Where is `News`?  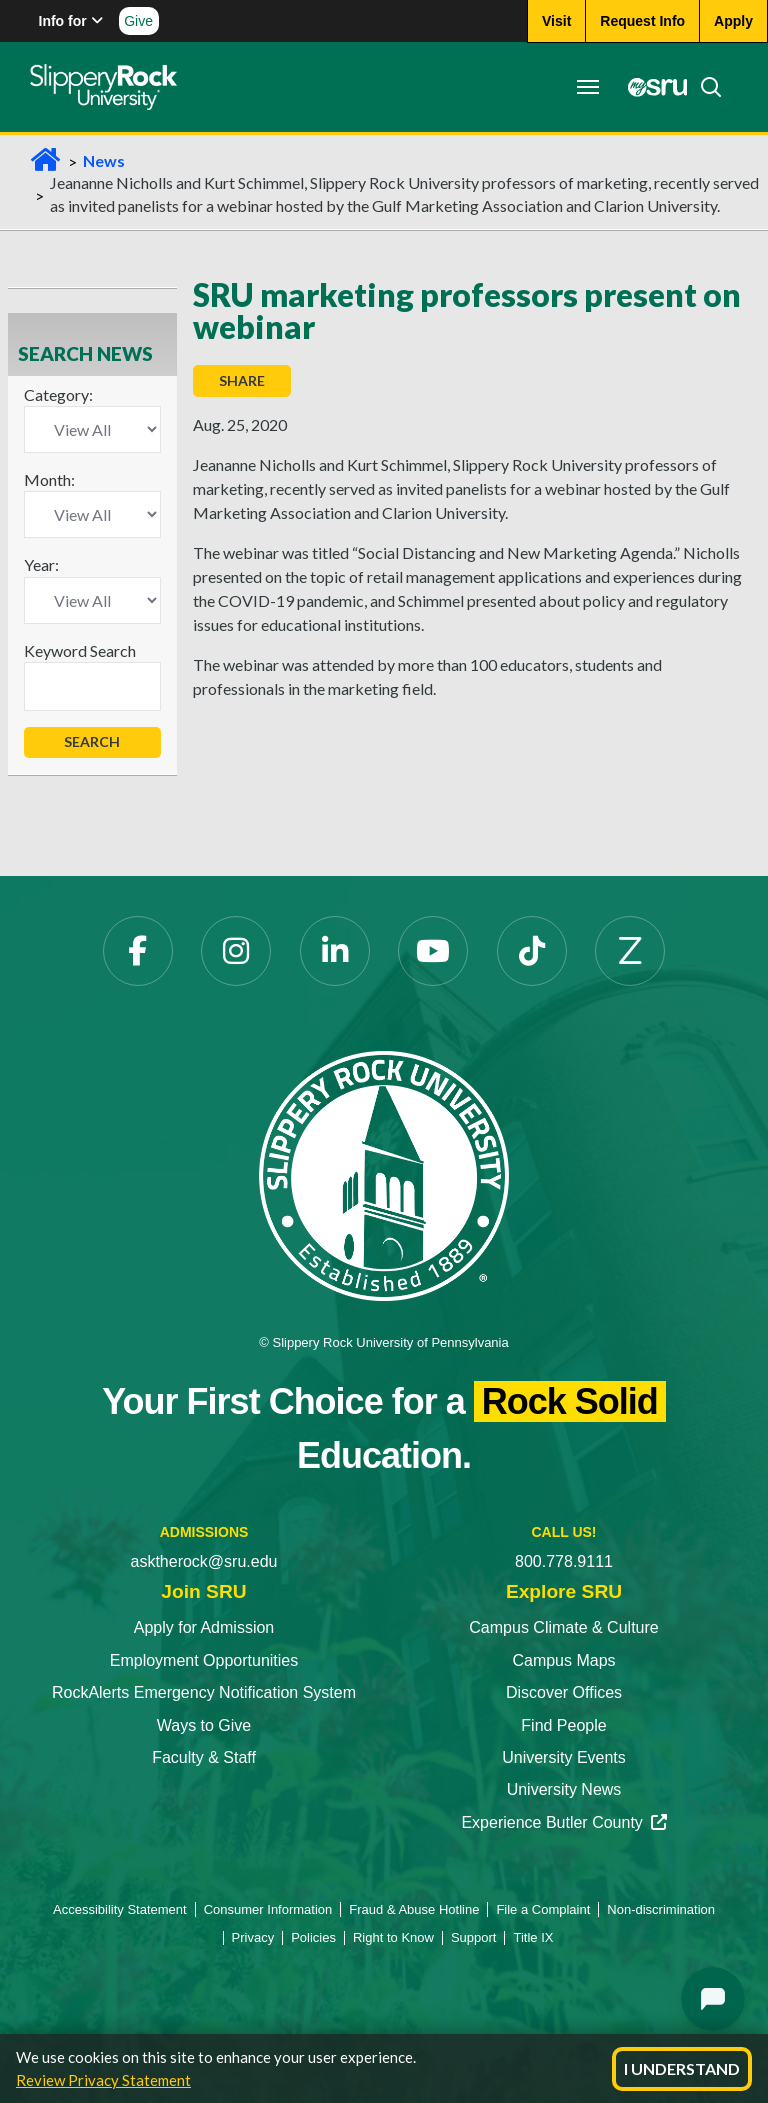 News is located at coordinates (104, 160).